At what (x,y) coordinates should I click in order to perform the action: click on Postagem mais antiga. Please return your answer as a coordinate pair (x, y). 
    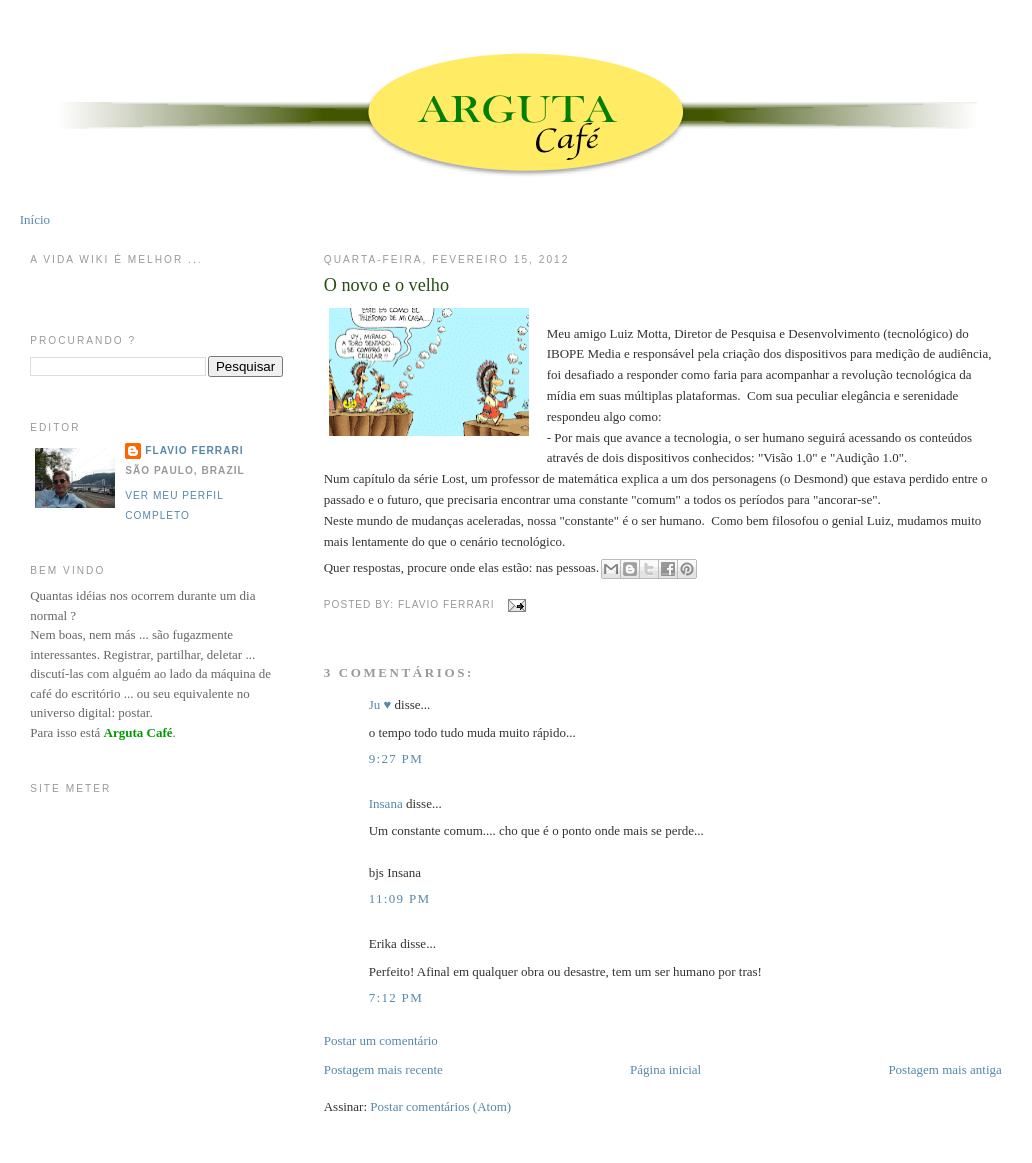
    Looking at the image, I should click on (944, 1069).